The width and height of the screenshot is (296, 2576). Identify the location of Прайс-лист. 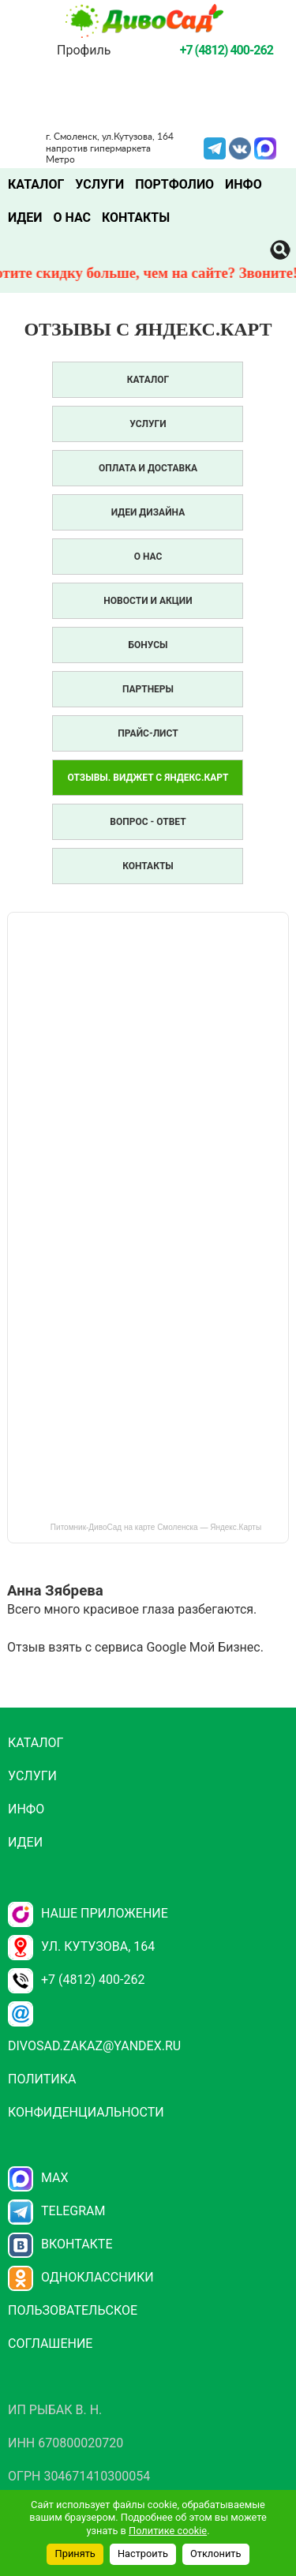
(148, 733).